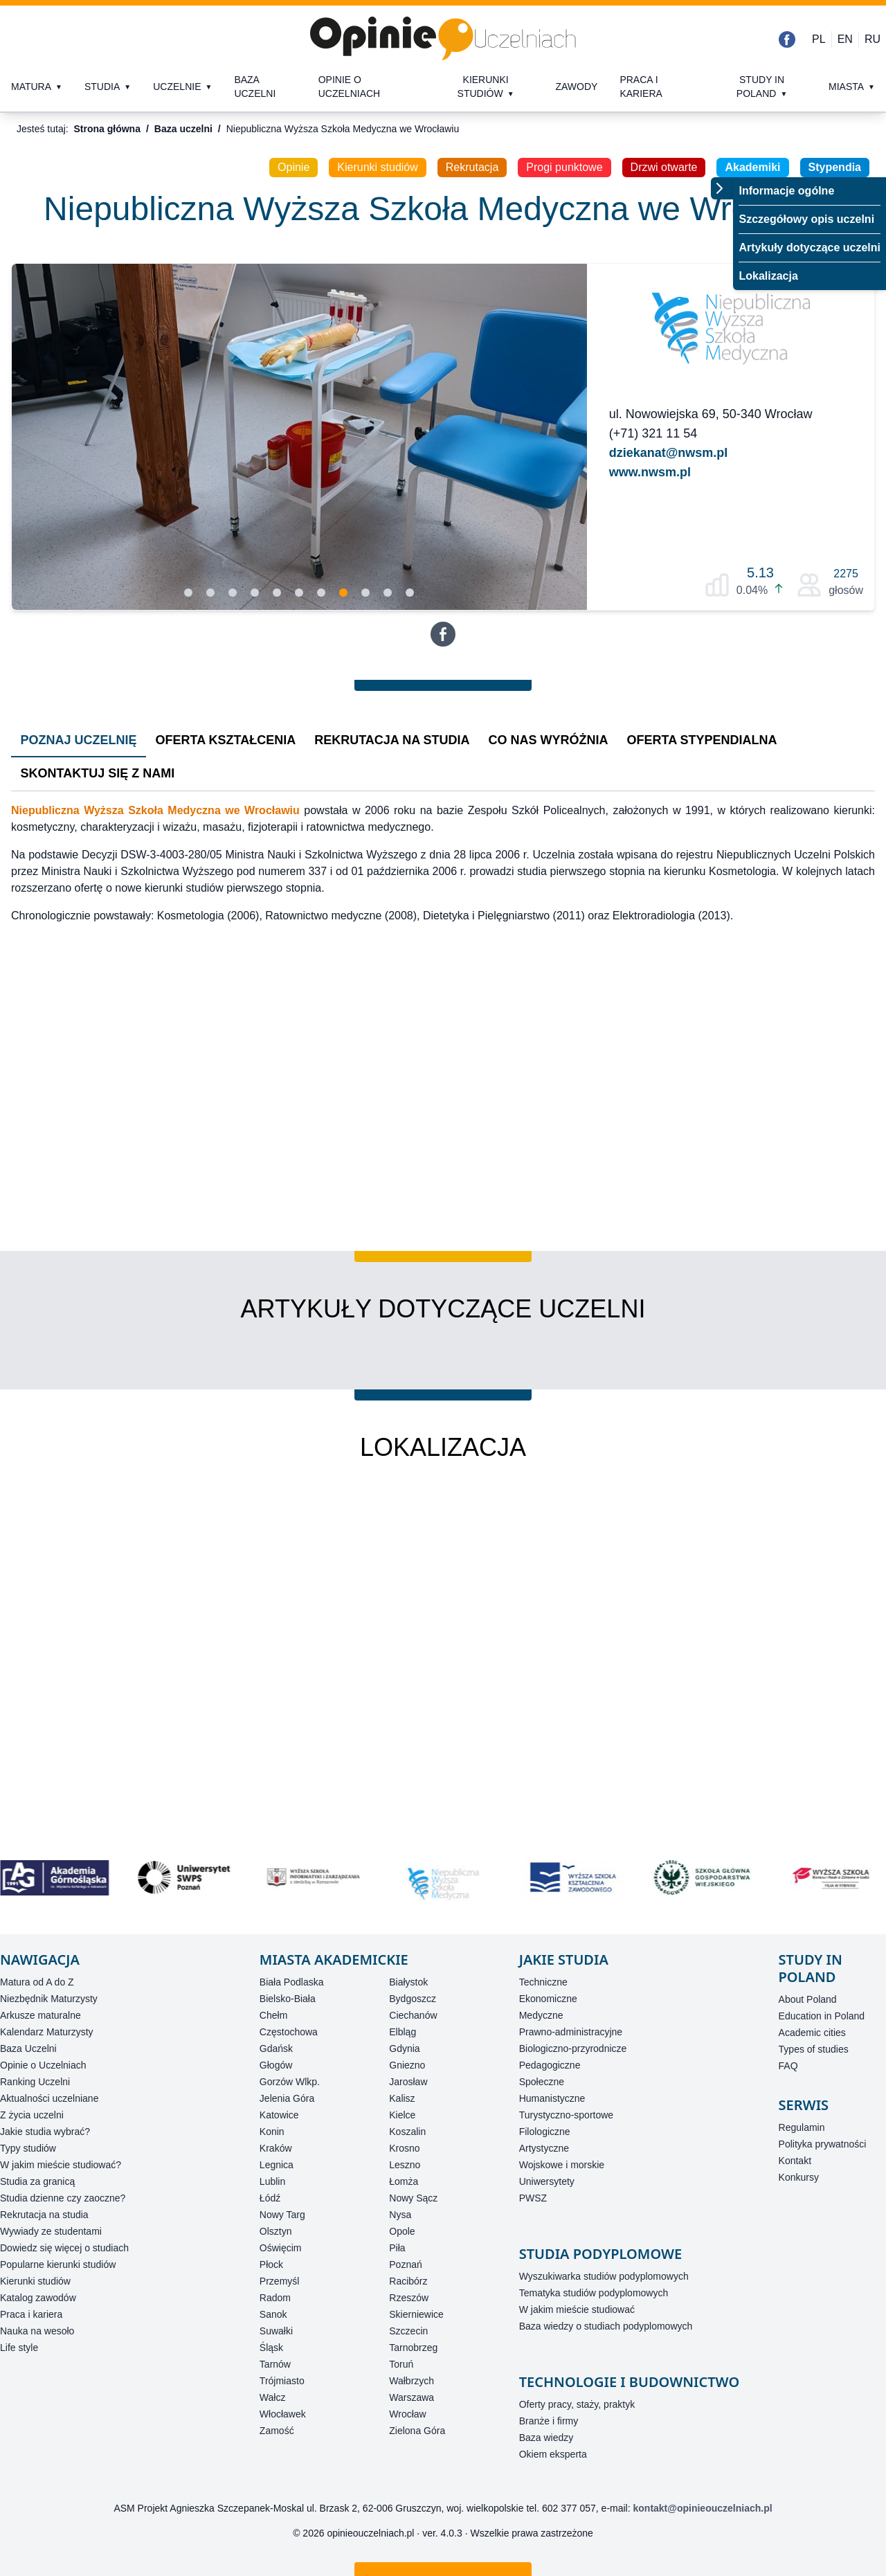 The width and height of the screenshot is (886, 2576). What do you see at coordinates (155, 810) in the screenshot?
I see `Niepubliczna Wyższa Szkoła Medyczna we Wrocławiu` at bounding box center [155, 810].